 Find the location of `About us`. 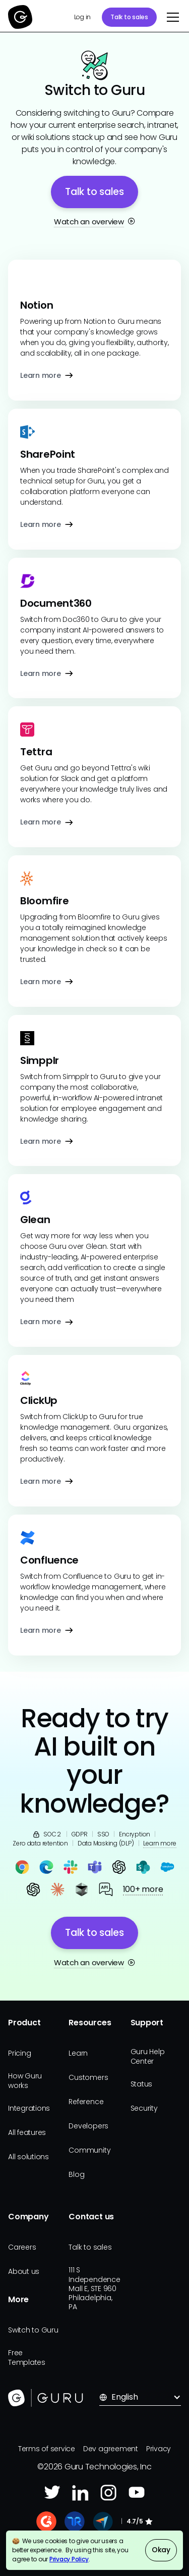

About us is located at coordinates (23, 2271).